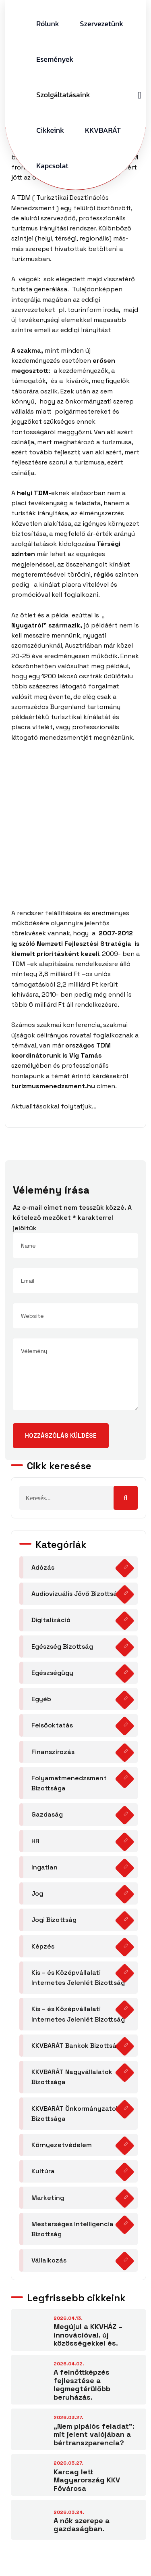 This screenshot has width=151, height=2576. I want to click on Vállalkozás, so click(48, 2260).